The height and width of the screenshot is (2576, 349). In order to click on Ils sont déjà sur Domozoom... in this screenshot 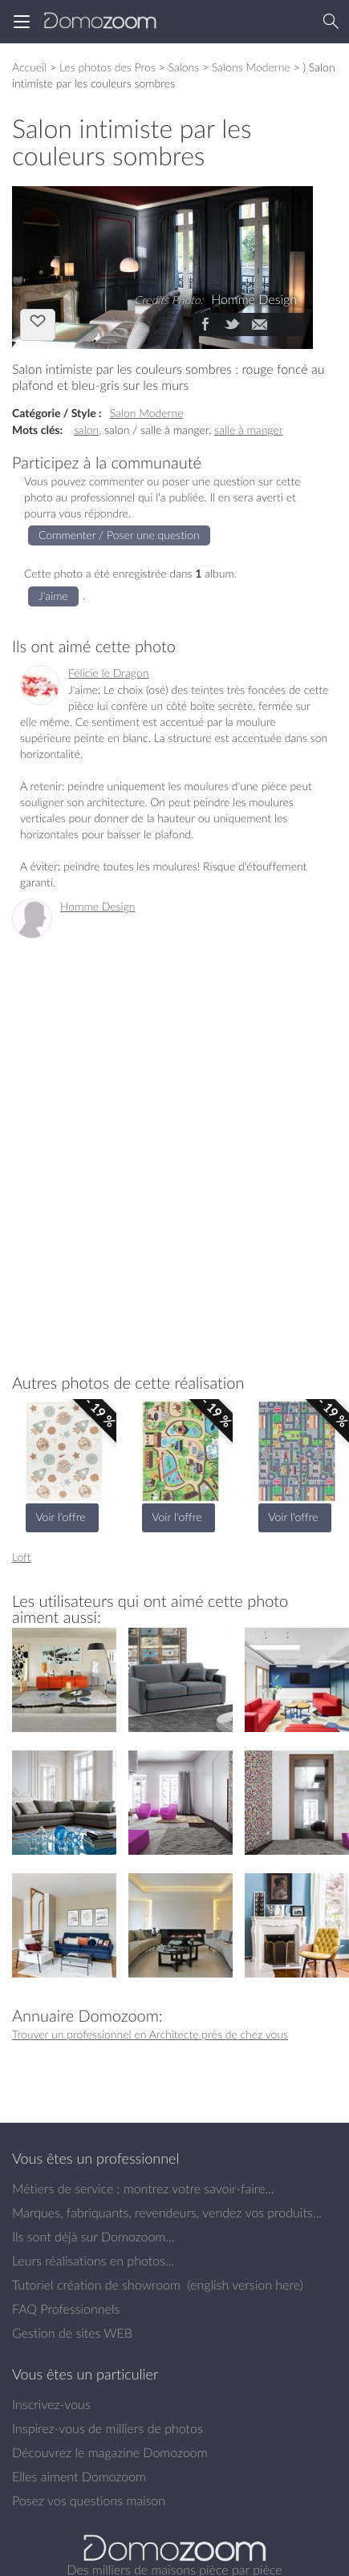, I will do `click(93, 2236)`.